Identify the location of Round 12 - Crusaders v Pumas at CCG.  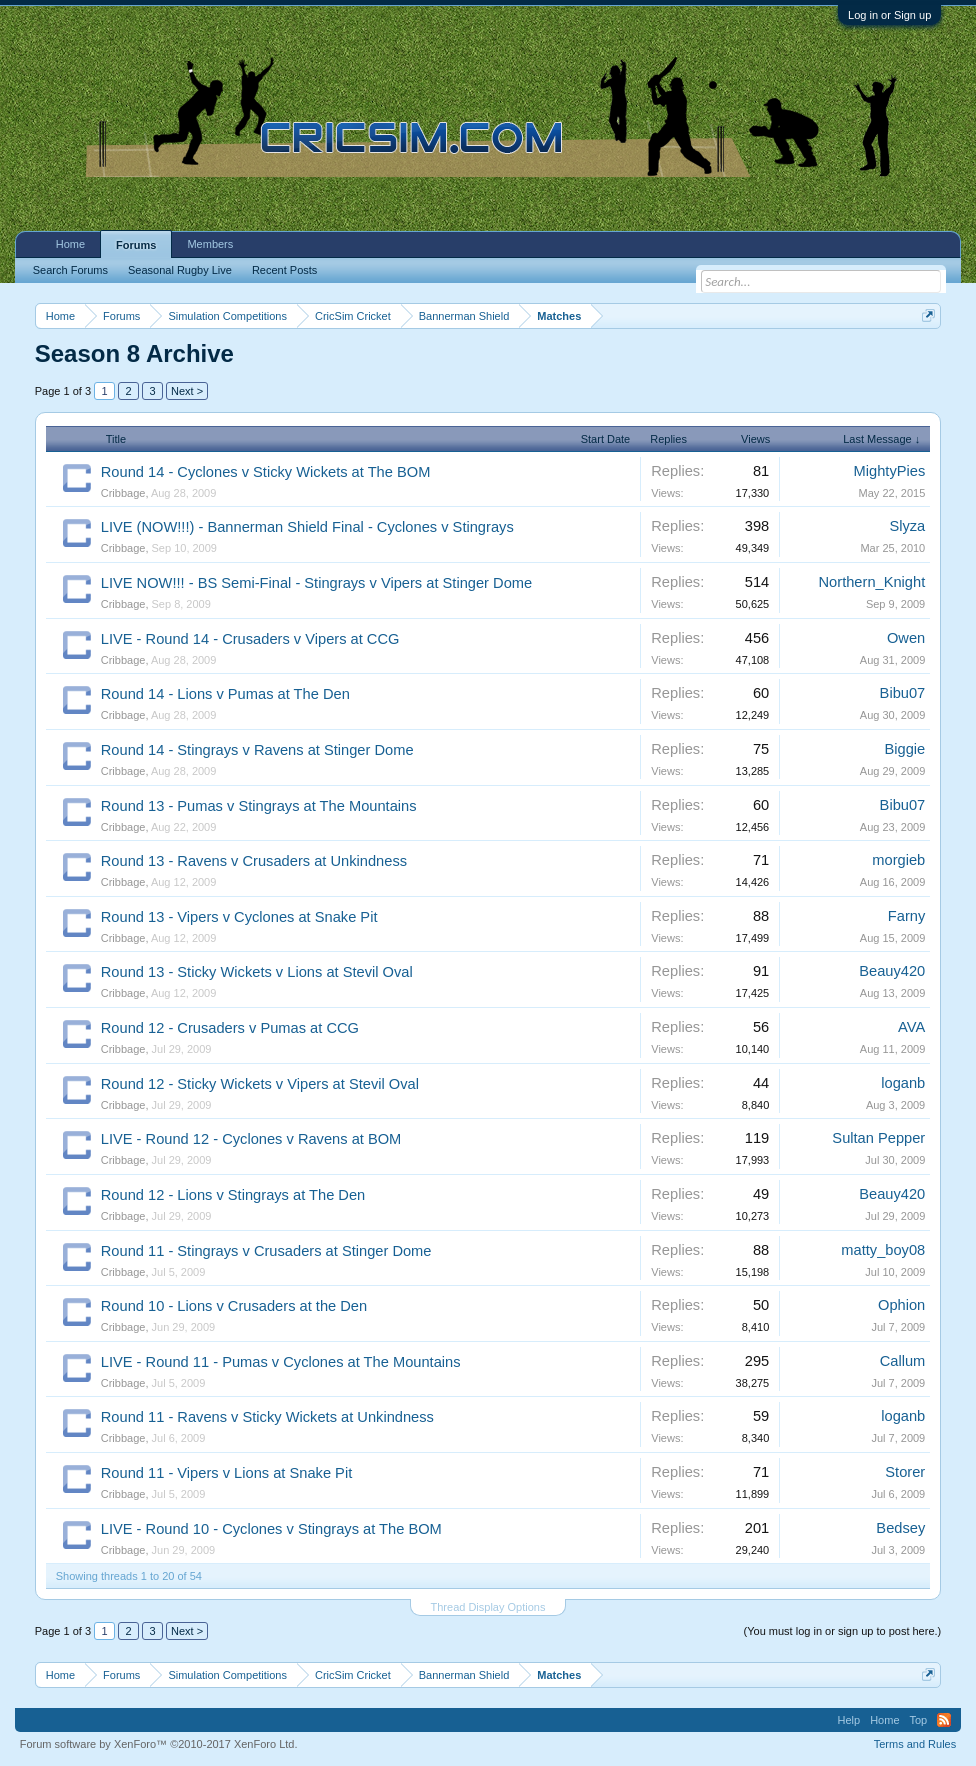
(230, 1028).